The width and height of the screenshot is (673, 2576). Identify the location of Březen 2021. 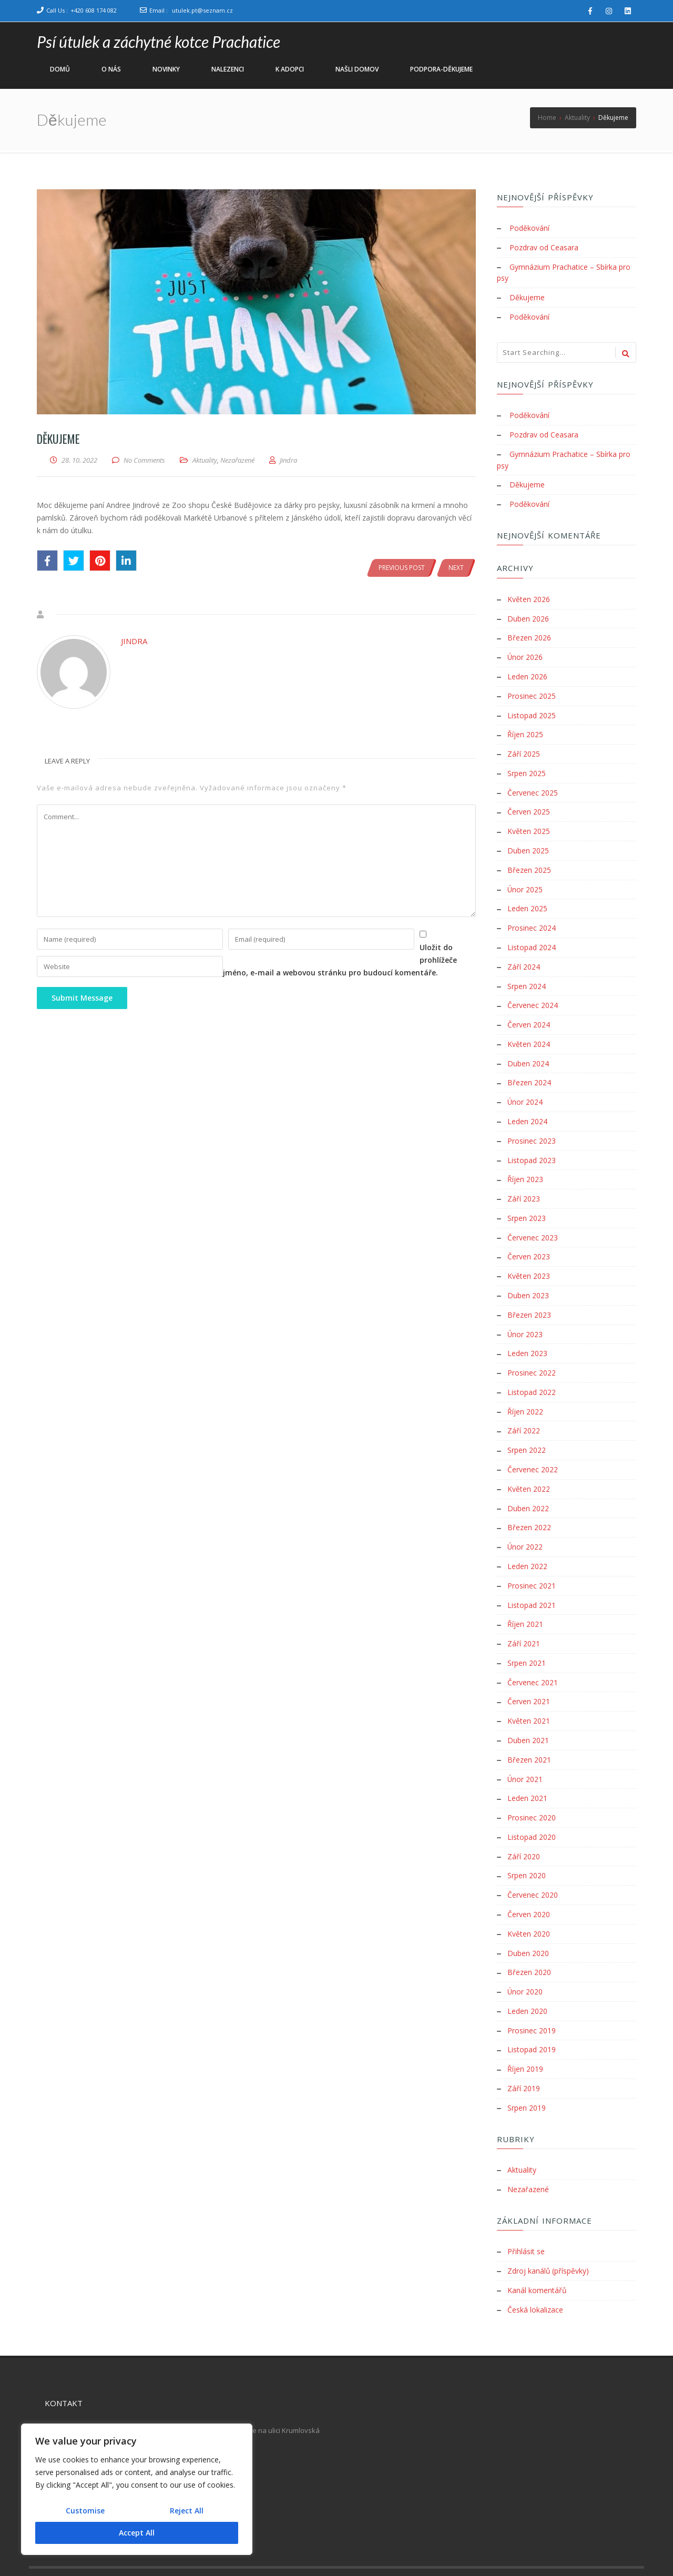
(529, 1730).